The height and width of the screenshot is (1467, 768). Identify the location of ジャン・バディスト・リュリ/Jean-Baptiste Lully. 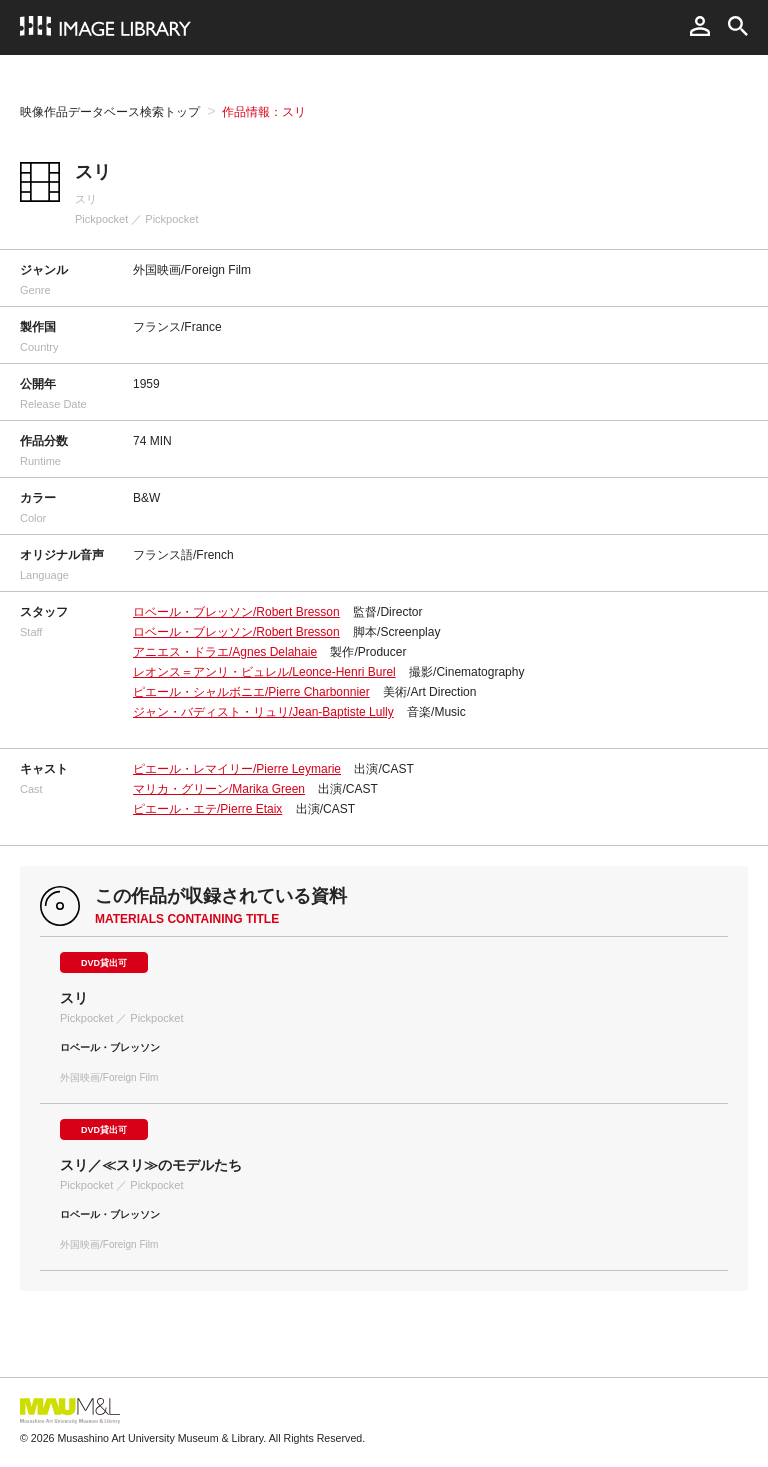
(263, 712).